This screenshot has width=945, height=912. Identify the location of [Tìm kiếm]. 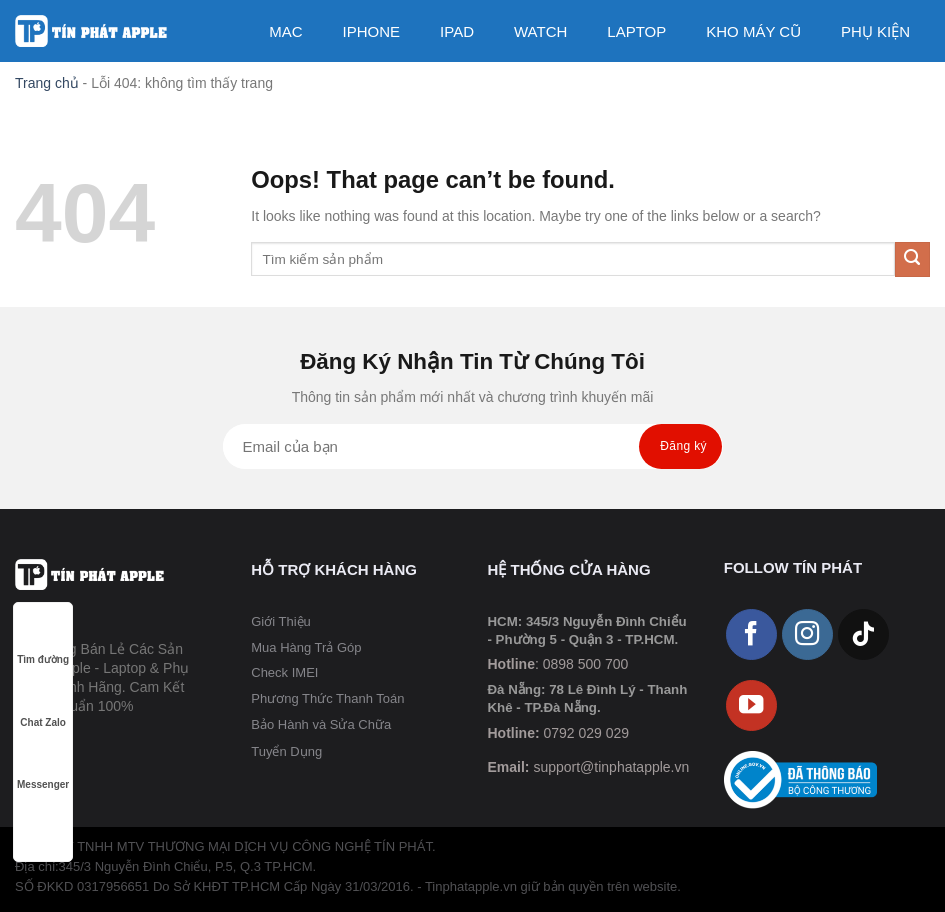
(810, 94).